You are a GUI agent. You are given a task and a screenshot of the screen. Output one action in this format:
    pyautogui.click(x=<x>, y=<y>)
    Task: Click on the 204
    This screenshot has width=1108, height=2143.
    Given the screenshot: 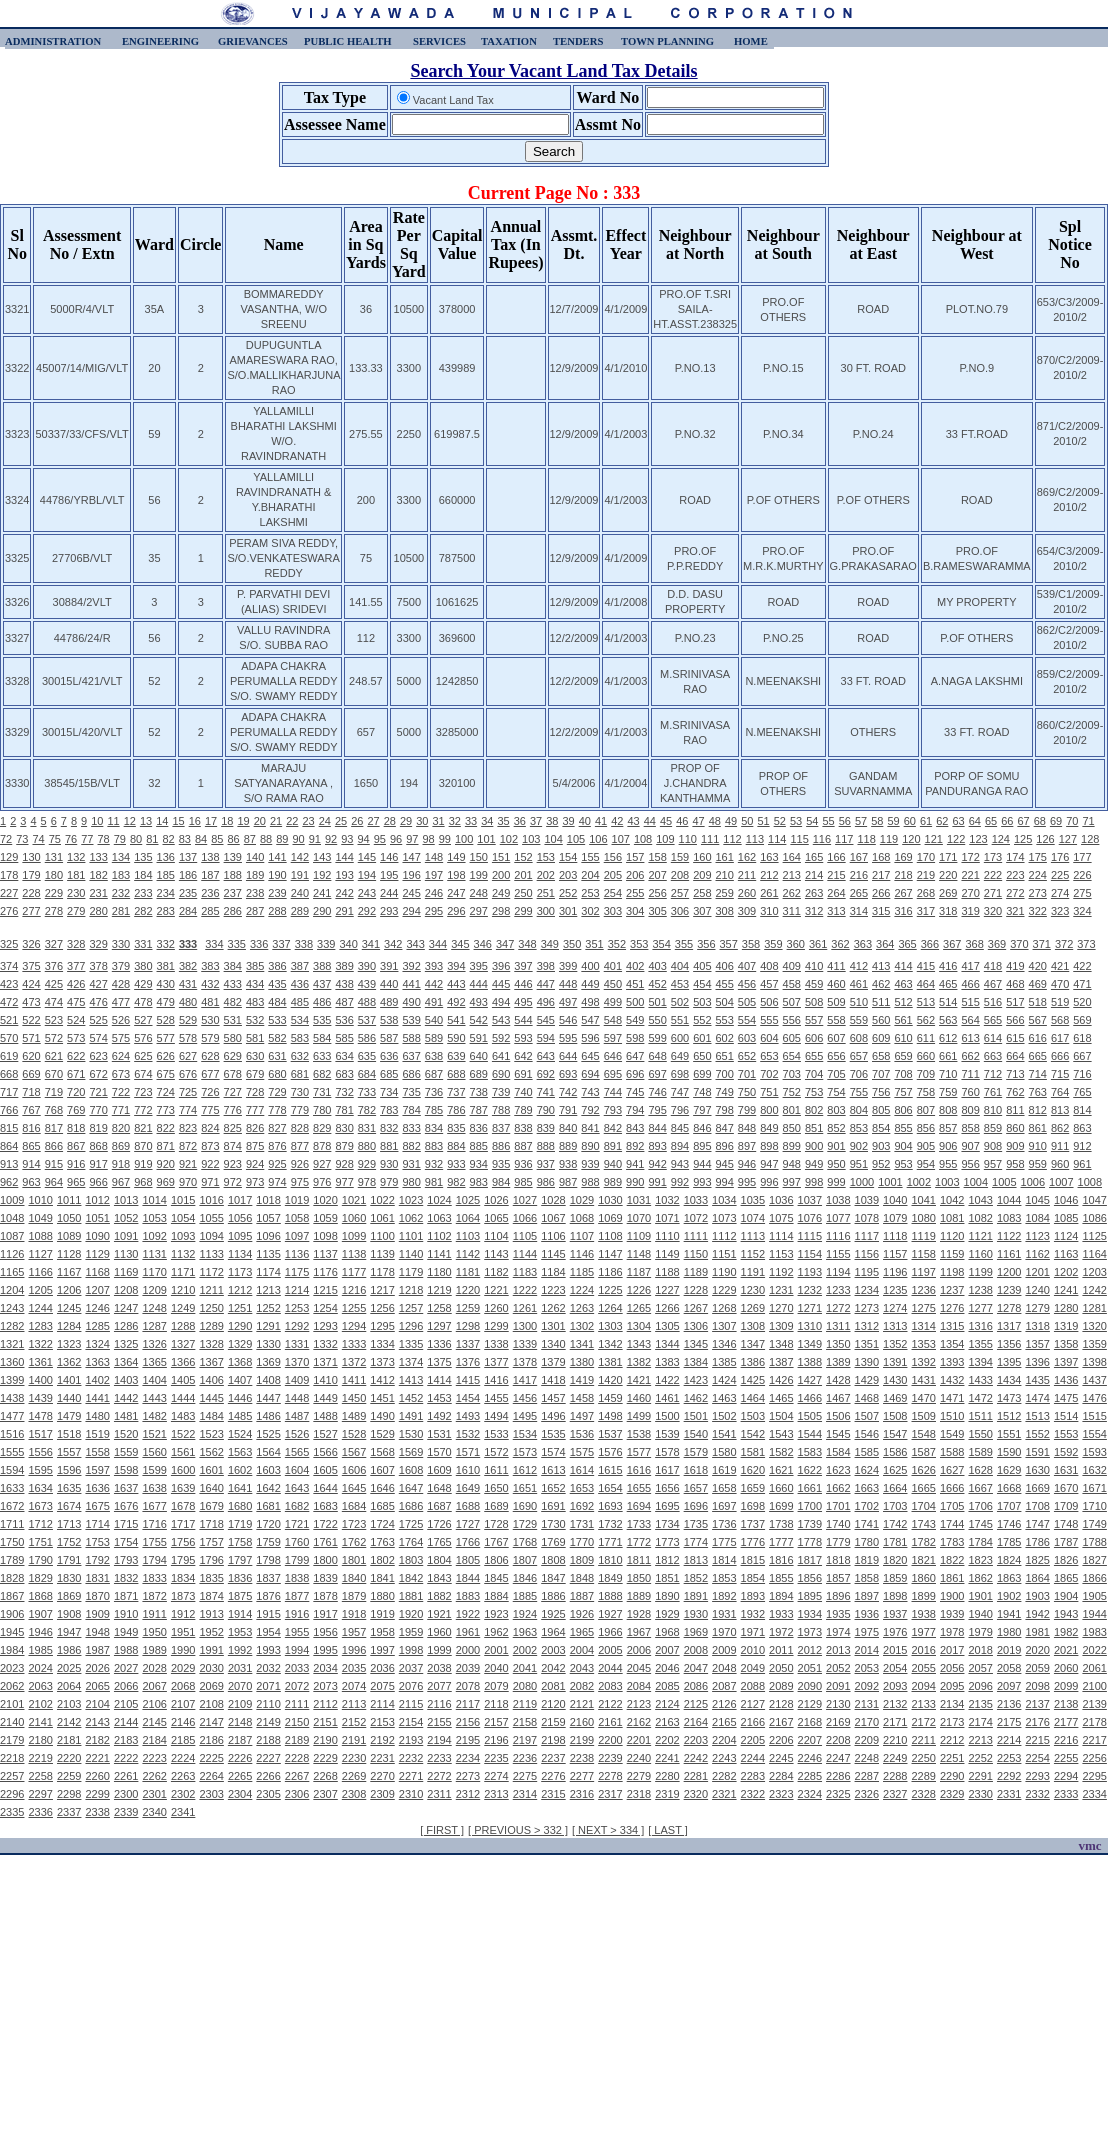 What is the action you would take?
    pyautogui.click(x=590, y=875)
    